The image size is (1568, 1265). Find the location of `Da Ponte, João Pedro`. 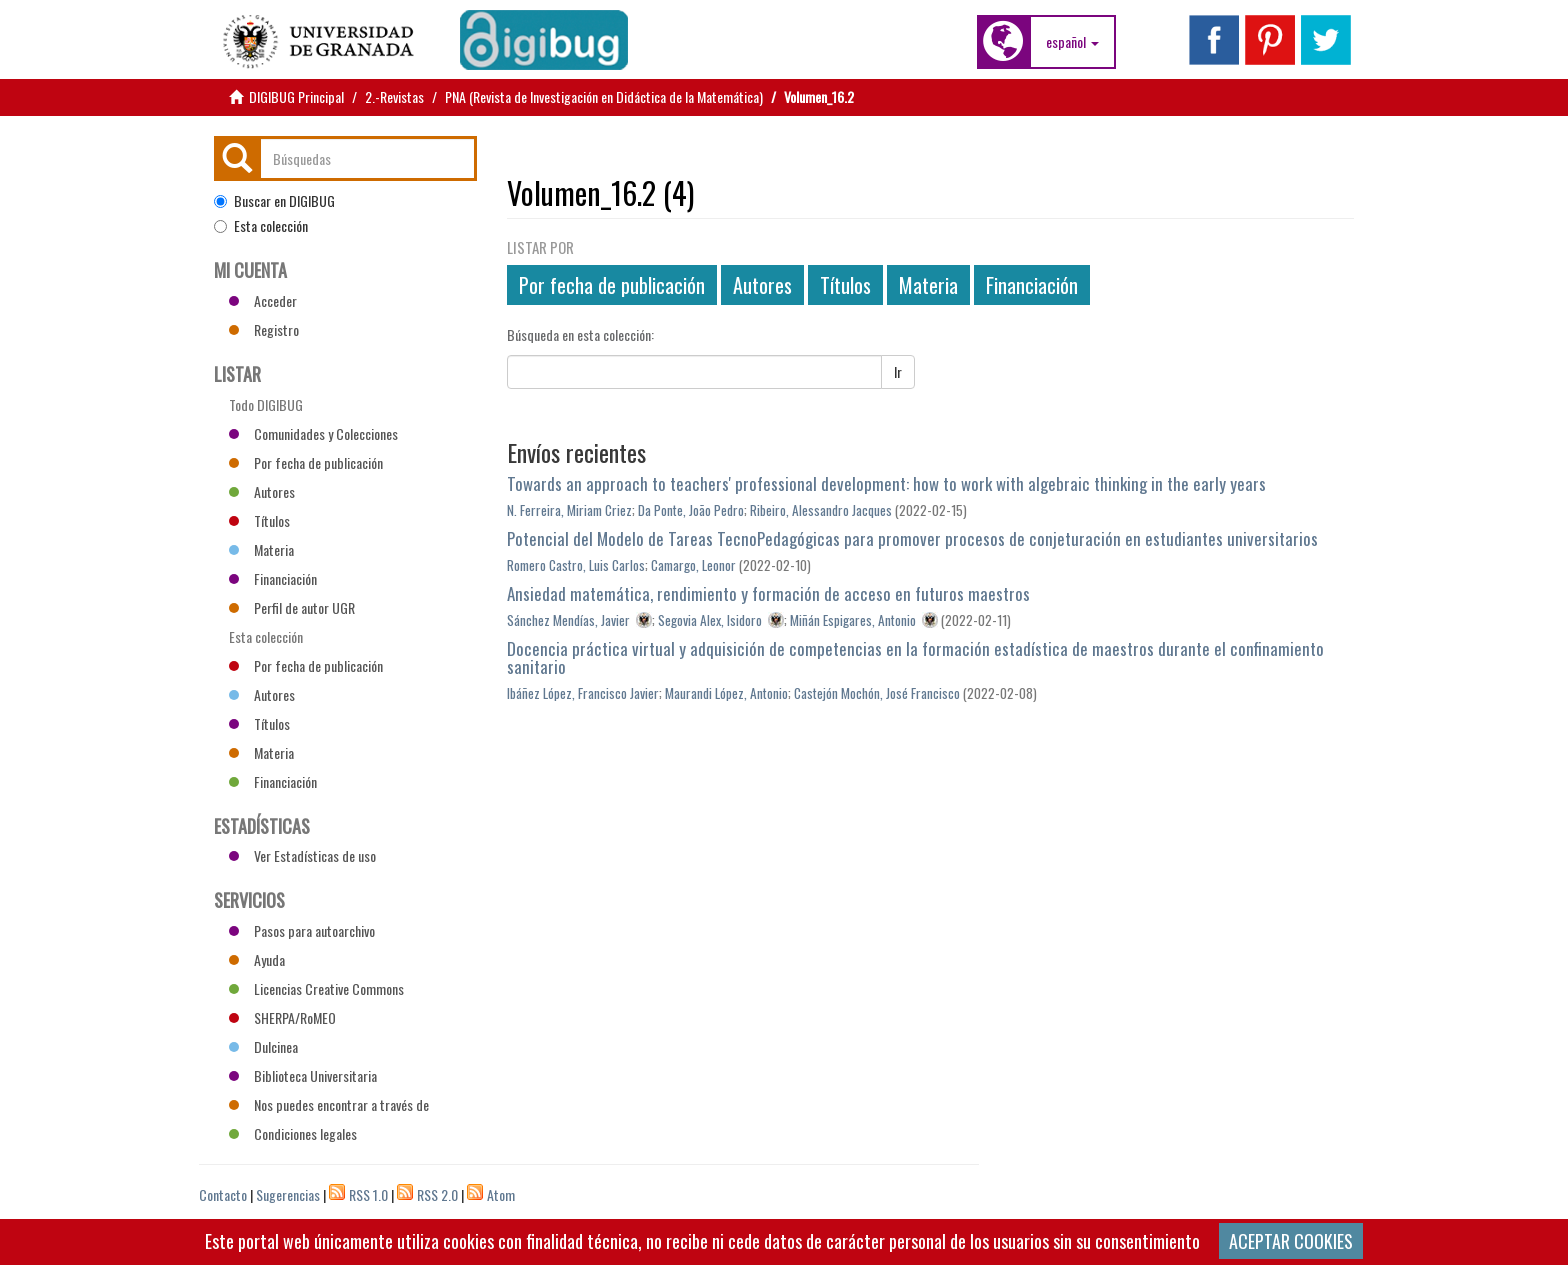

Da Ponte, João Pedro is located at coordinates (691, 510).